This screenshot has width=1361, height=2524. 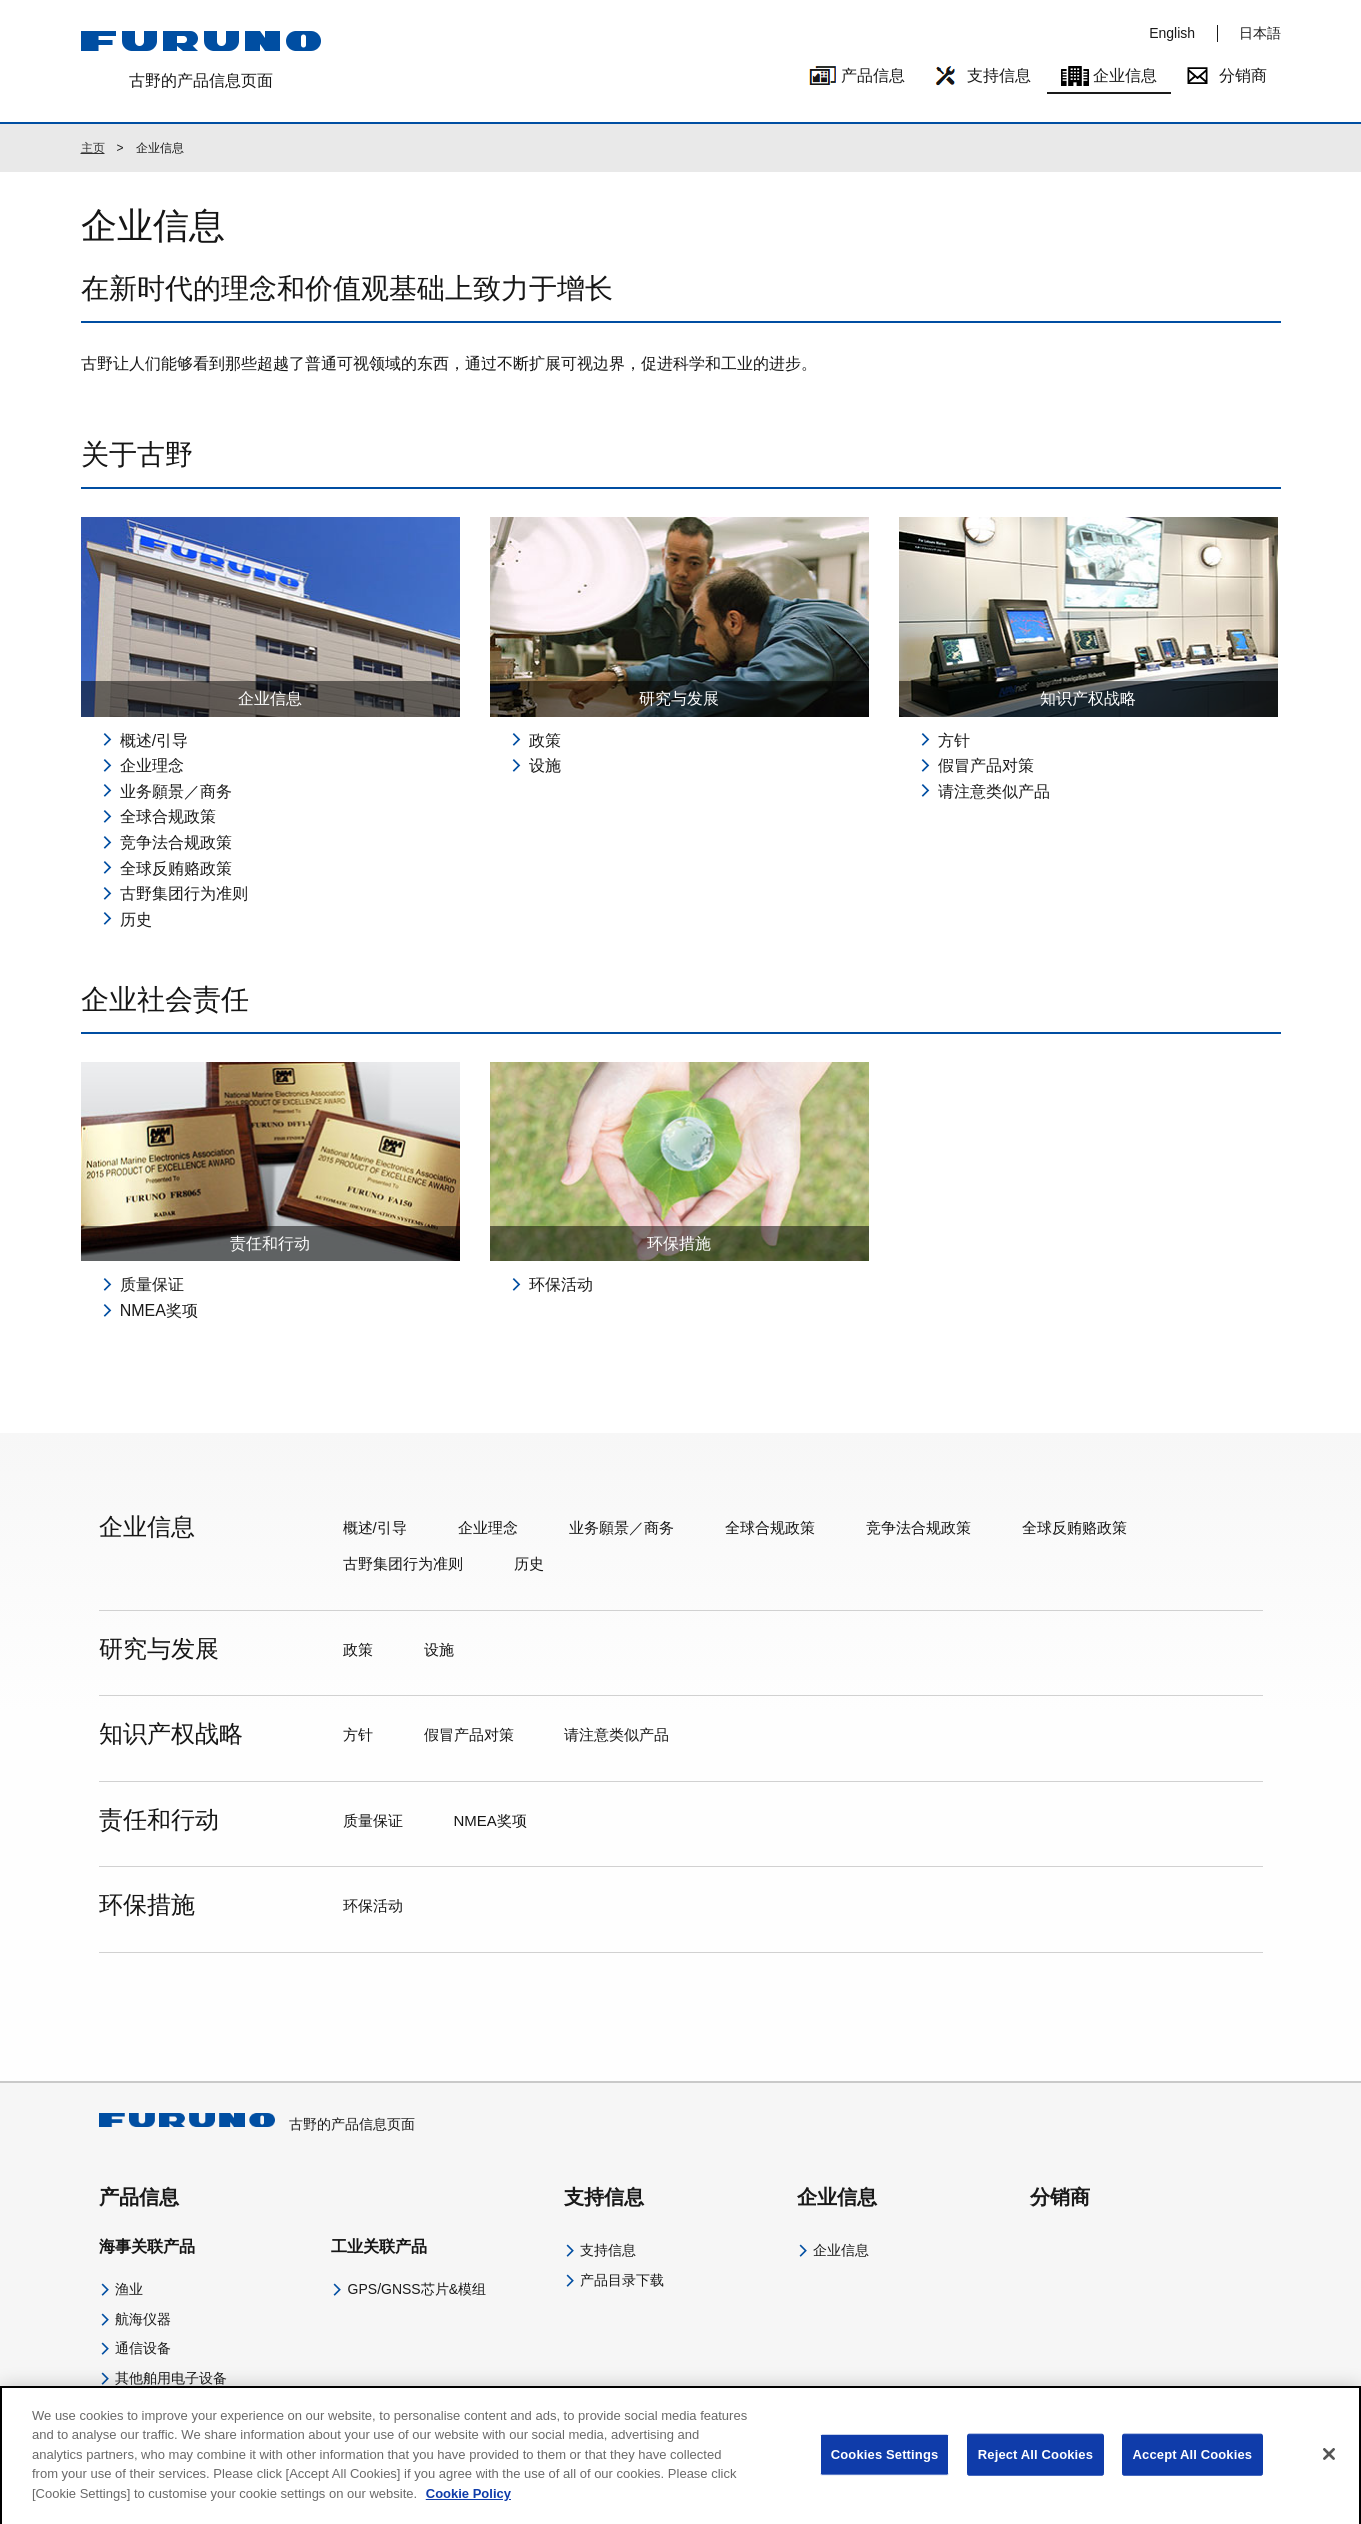 I want to click on 竞争法合规政策, so click(x=176, y=842).